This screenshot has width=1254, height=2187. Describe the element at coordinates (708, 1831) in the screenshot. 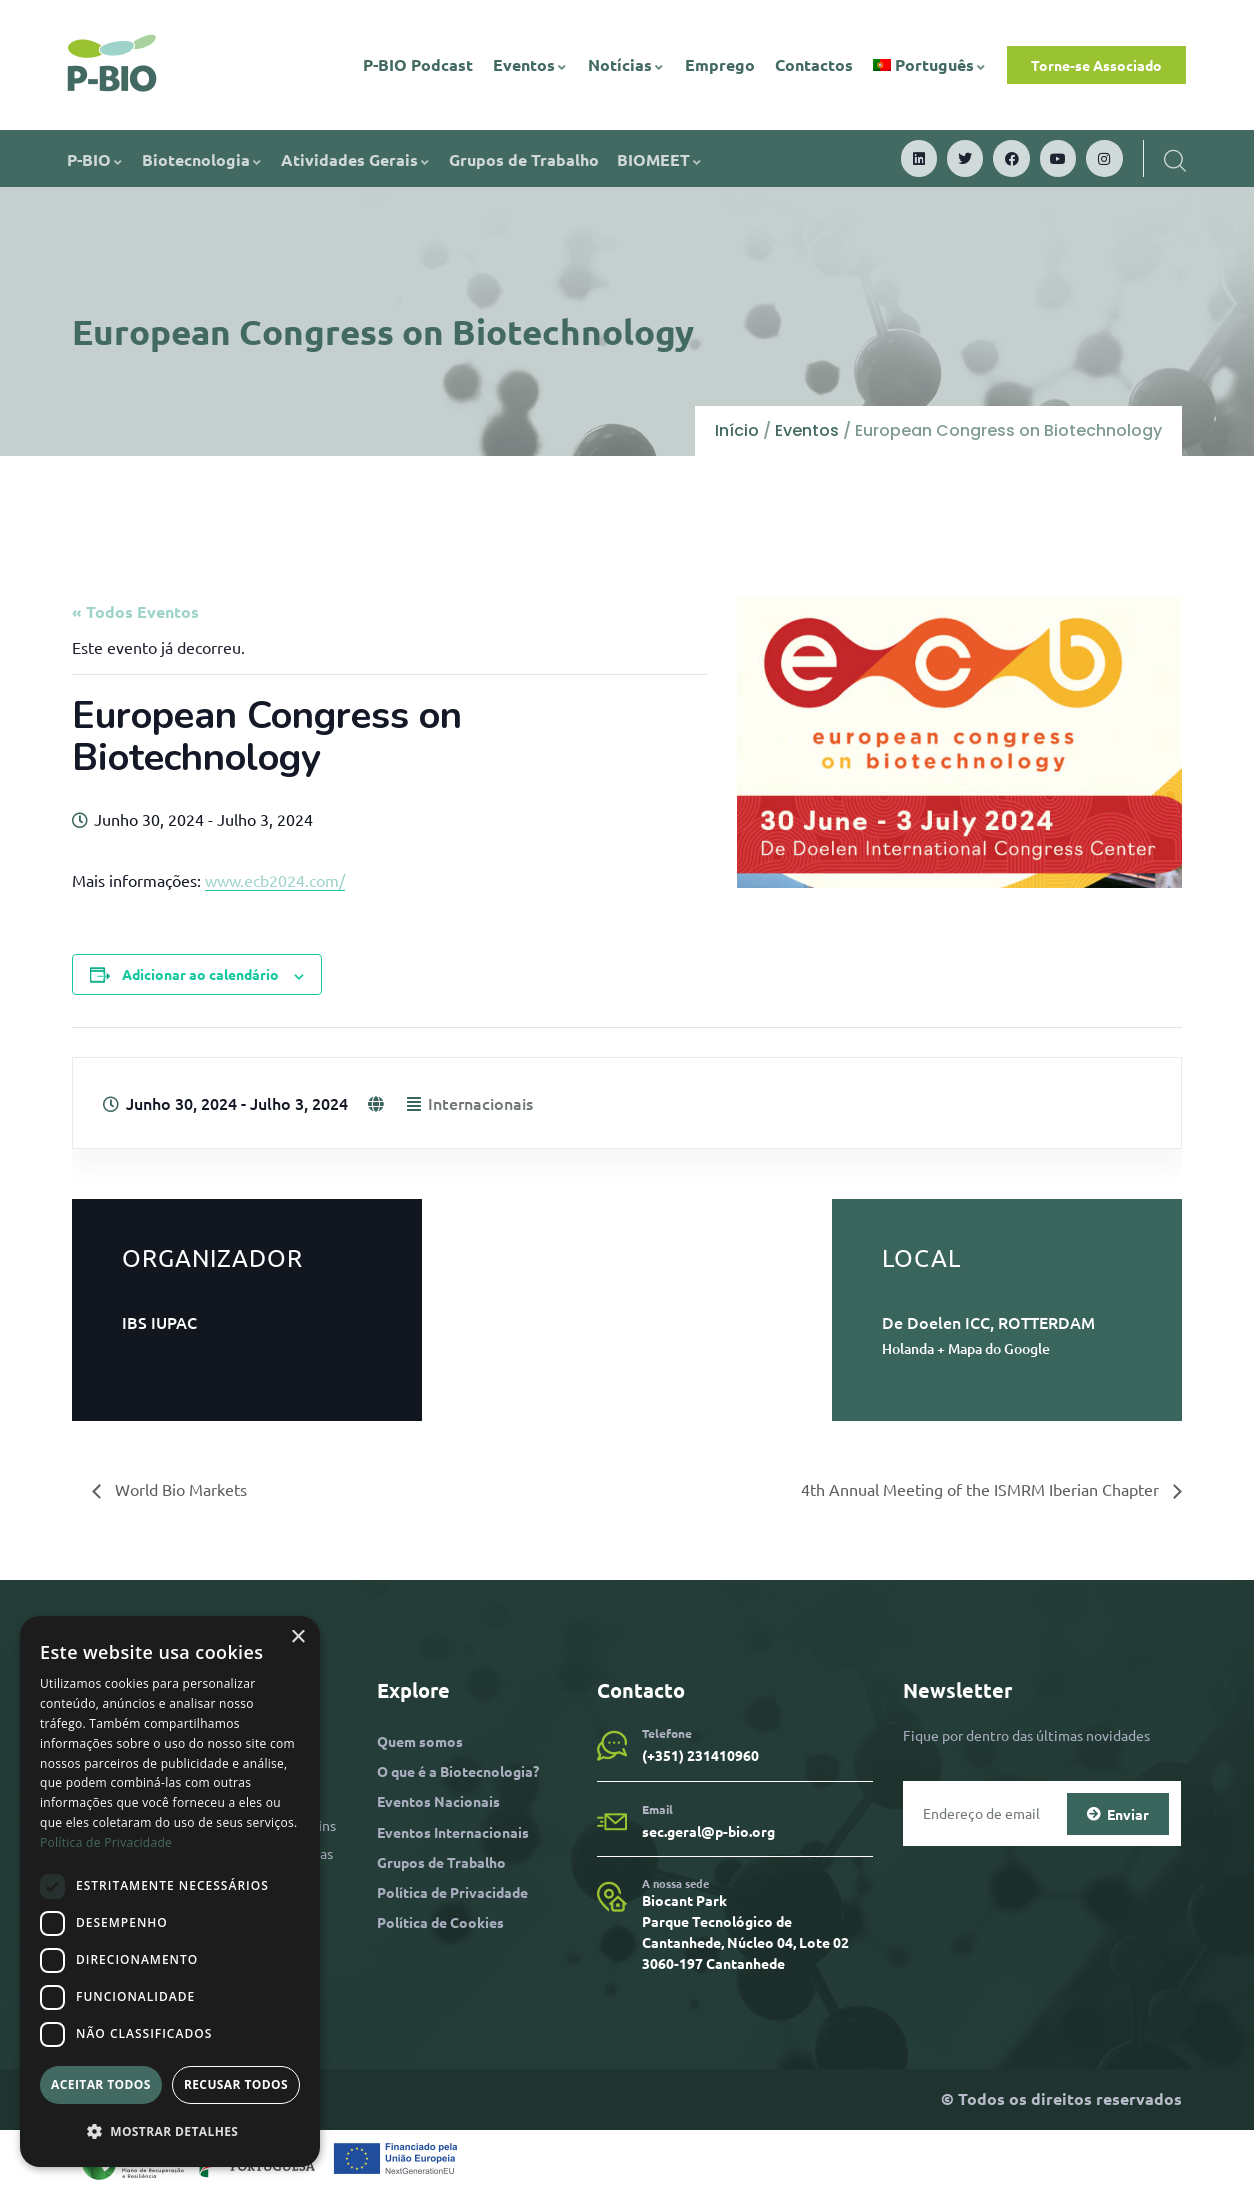

I see `sec.geral@p-bio.org​` at that location.